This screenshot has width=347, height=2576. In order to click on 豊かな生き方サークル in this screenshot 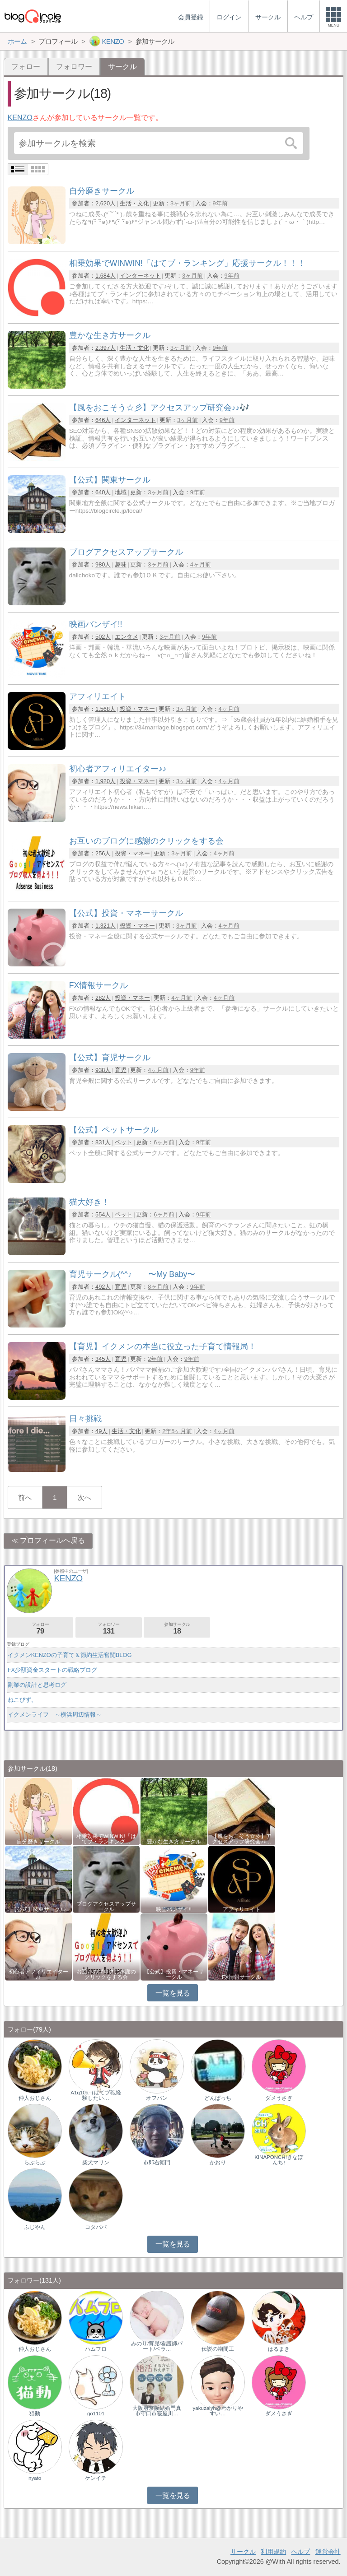, I will do `click(174, 1841)`.